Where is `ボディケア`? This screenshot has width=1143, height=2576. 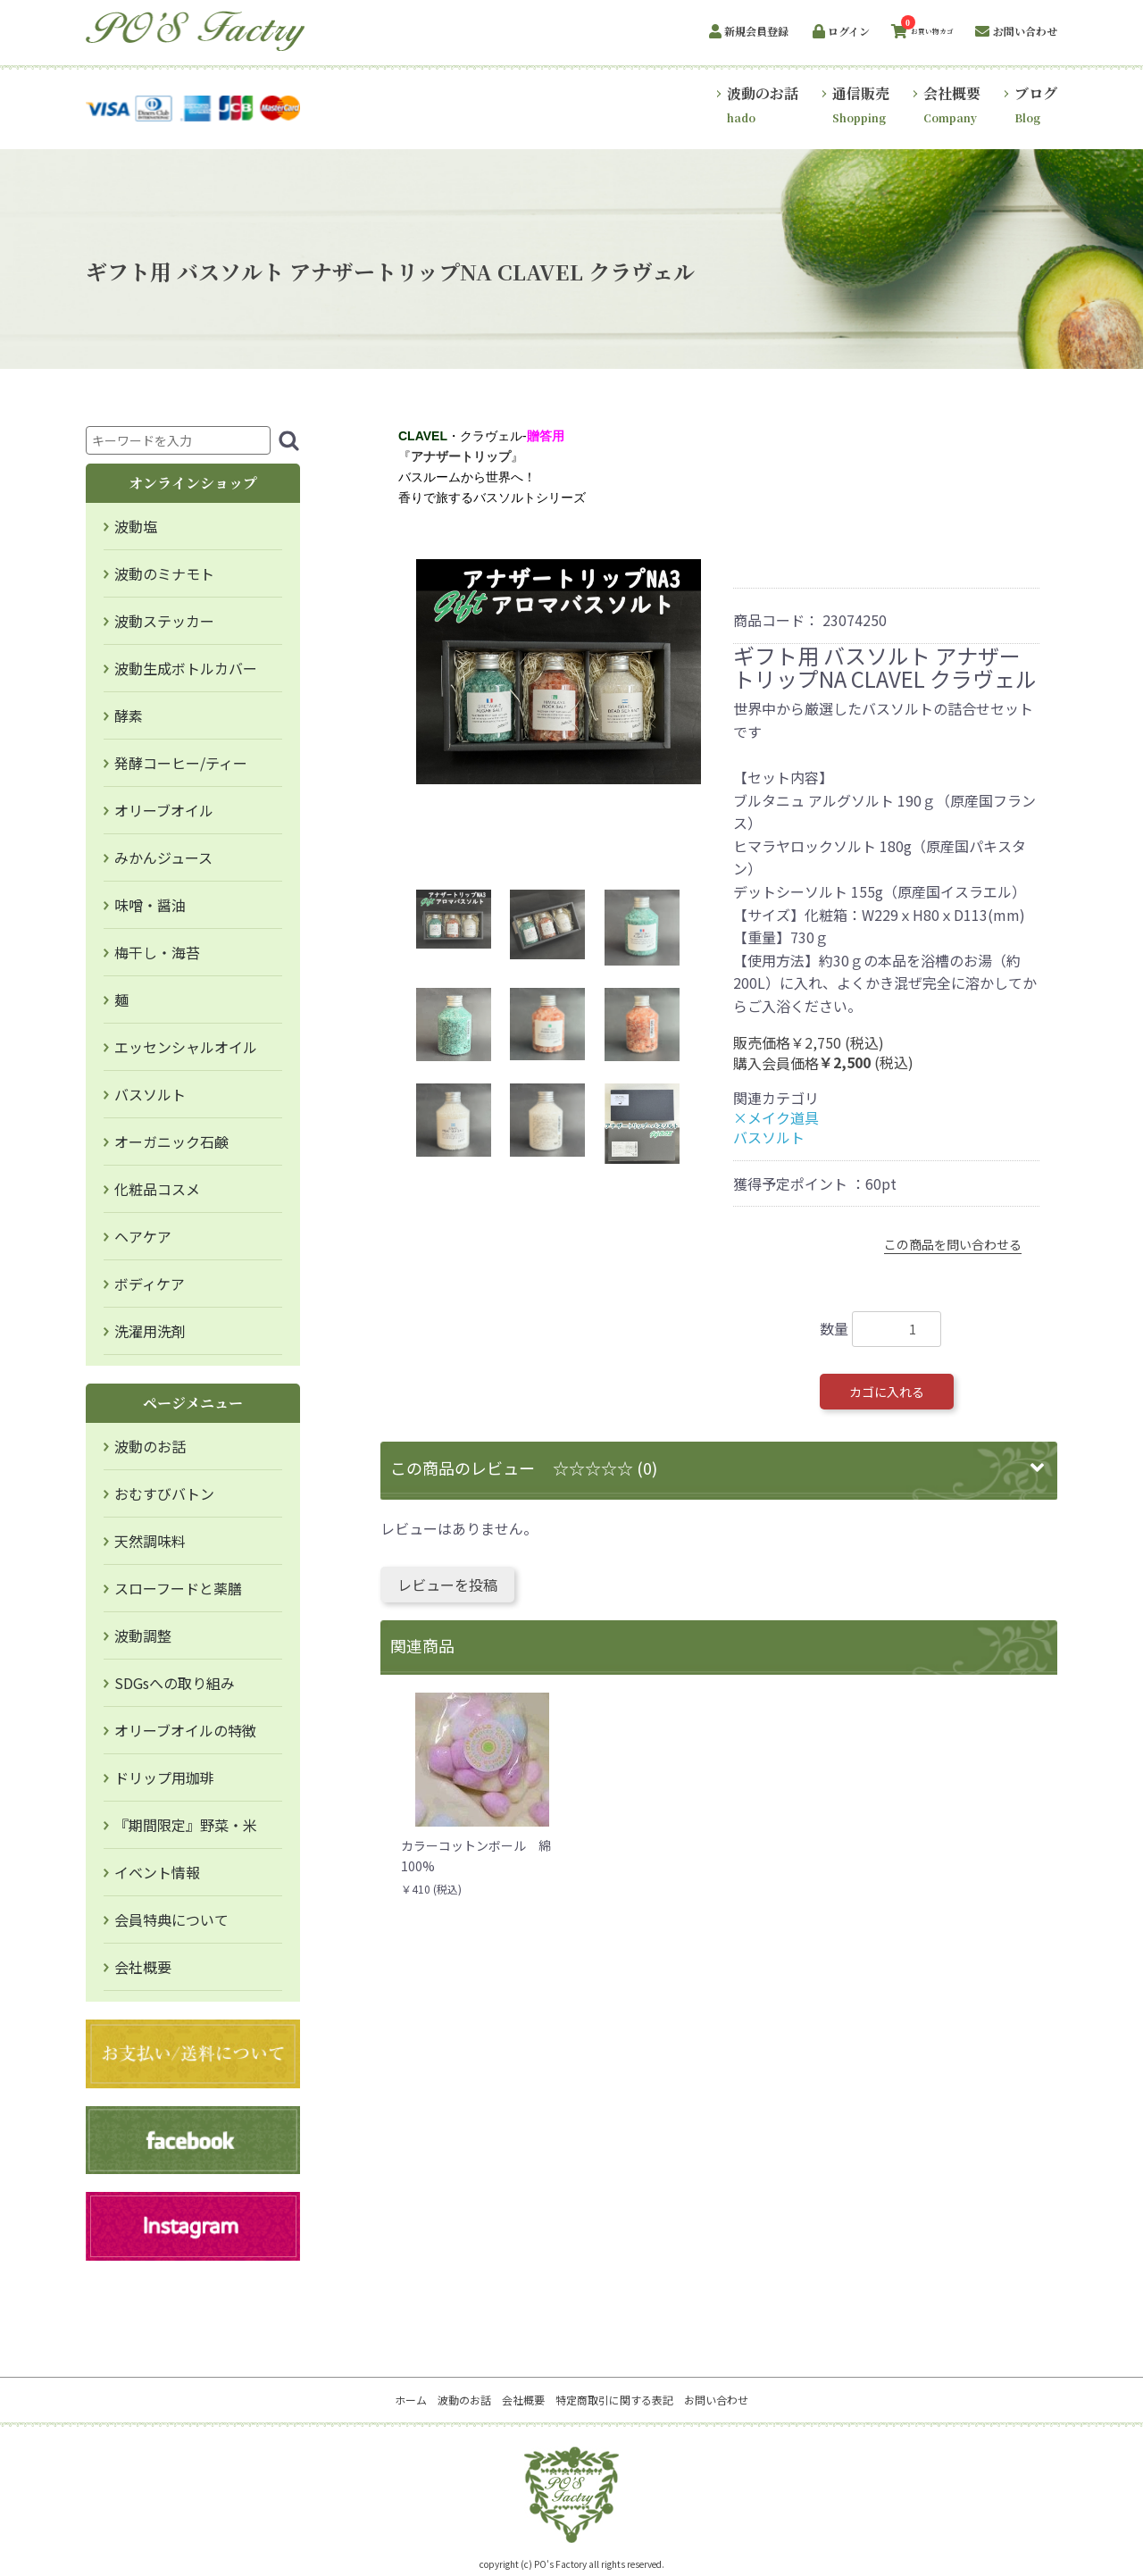
ボディケア is located at coordinates (149, 1283).